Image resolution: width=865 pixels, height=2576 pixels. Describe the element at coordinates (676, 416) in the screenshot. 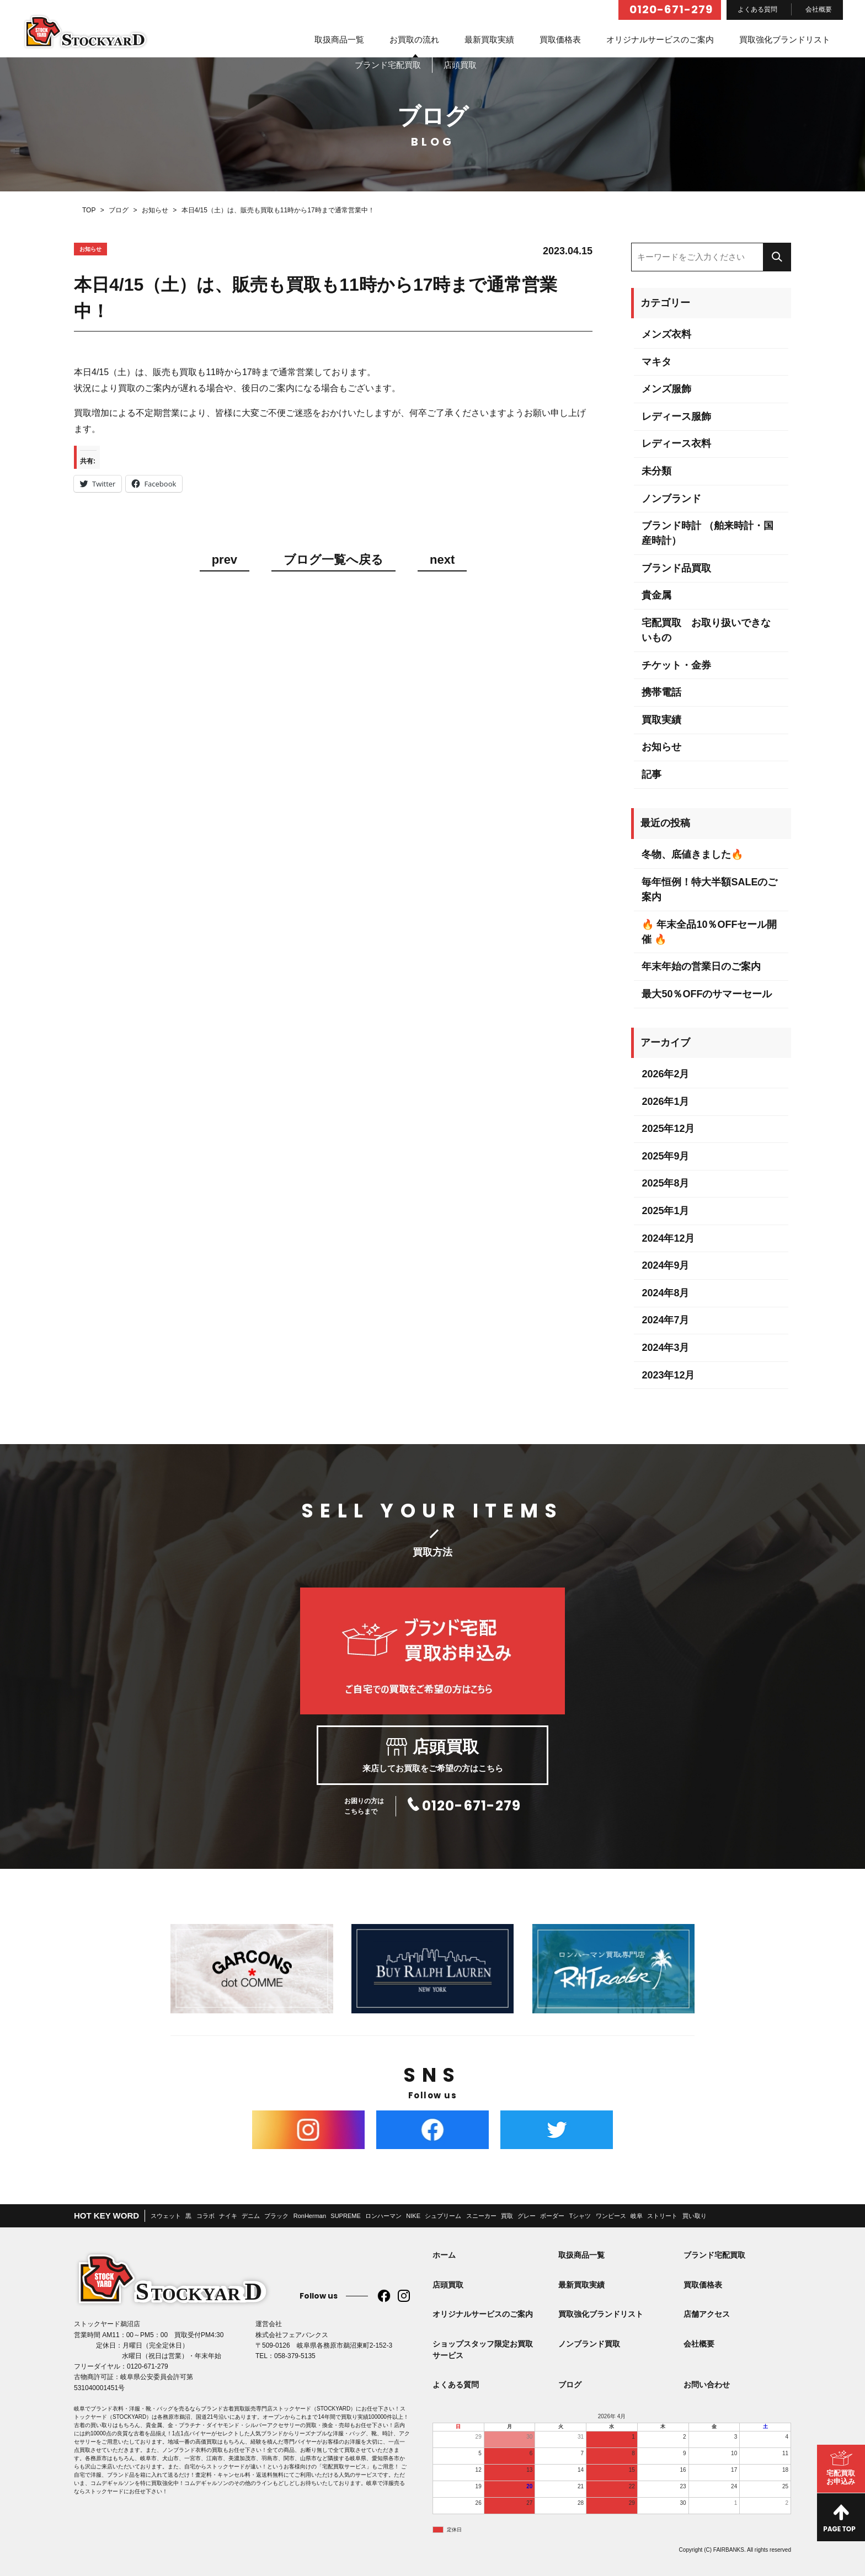

I see `レディース服飾` at that location.